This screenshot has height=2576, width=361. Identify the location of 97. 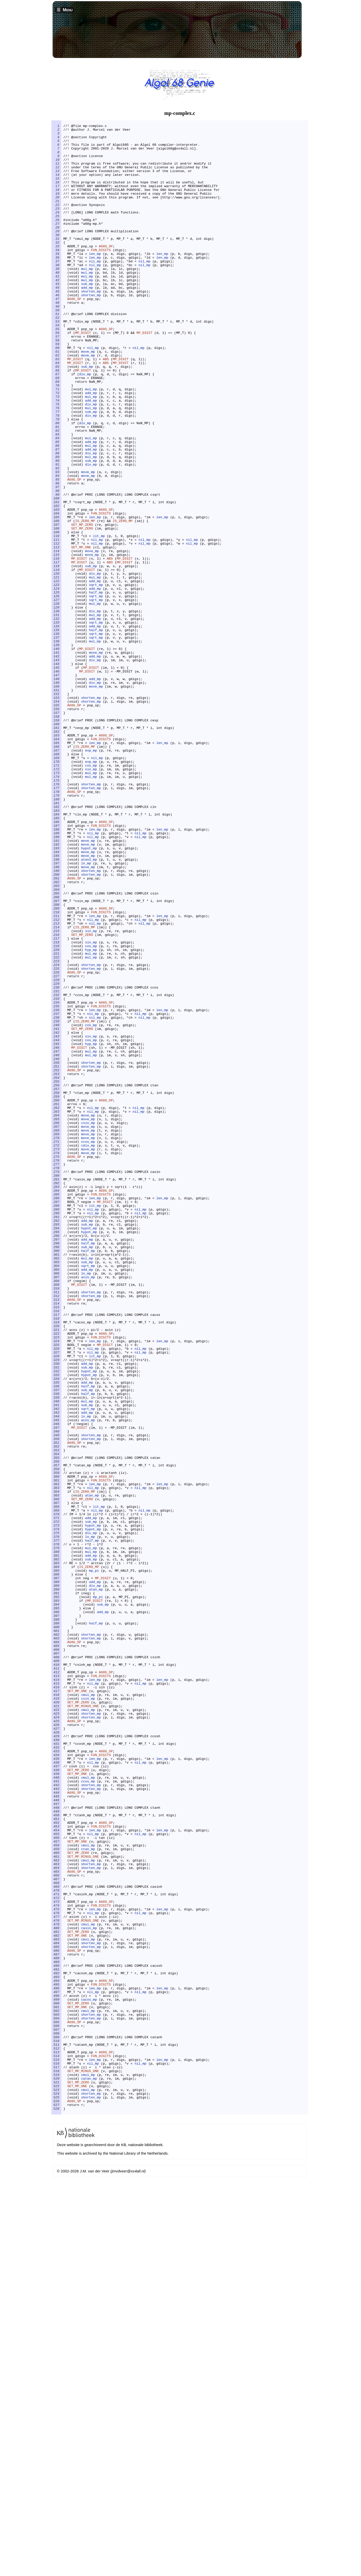
(56, 560).